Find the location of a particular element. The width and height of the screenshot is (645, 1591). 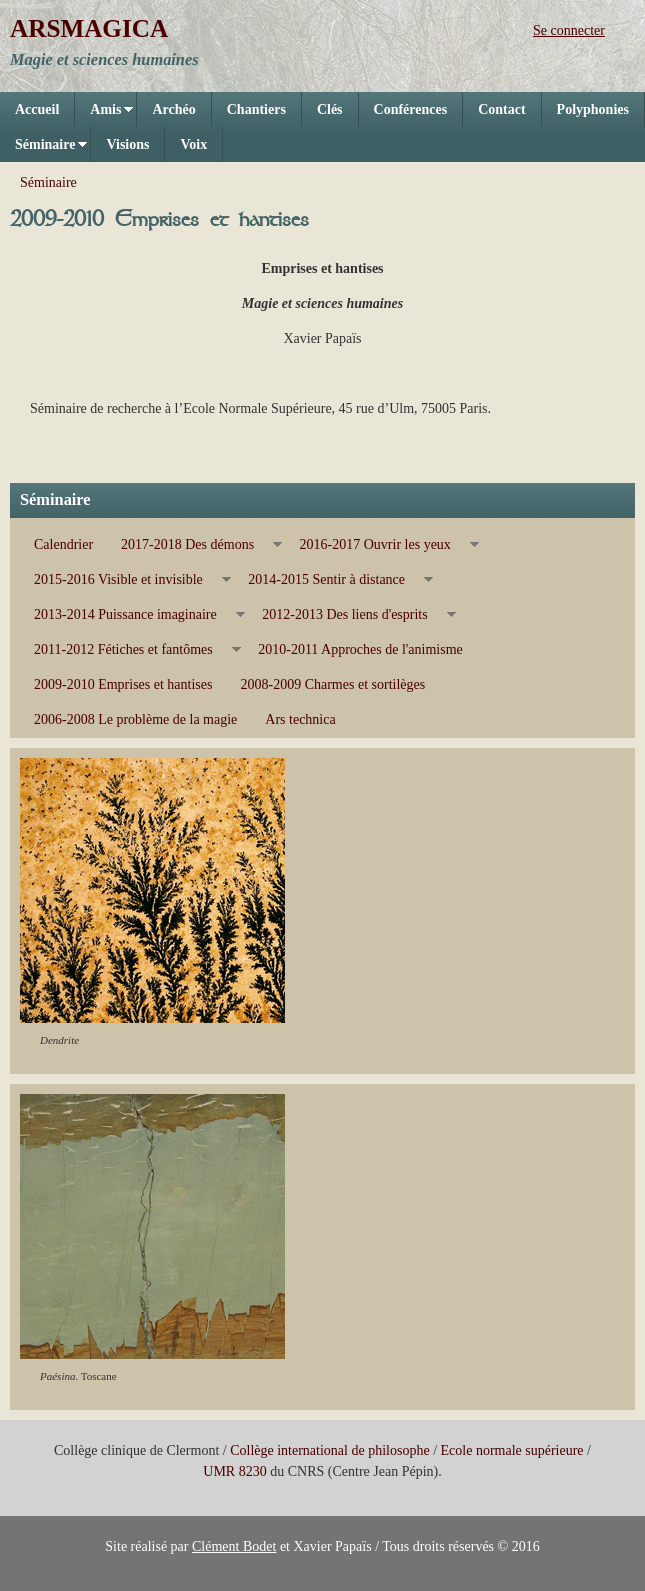

Amis is located at coordinates (104, 114).